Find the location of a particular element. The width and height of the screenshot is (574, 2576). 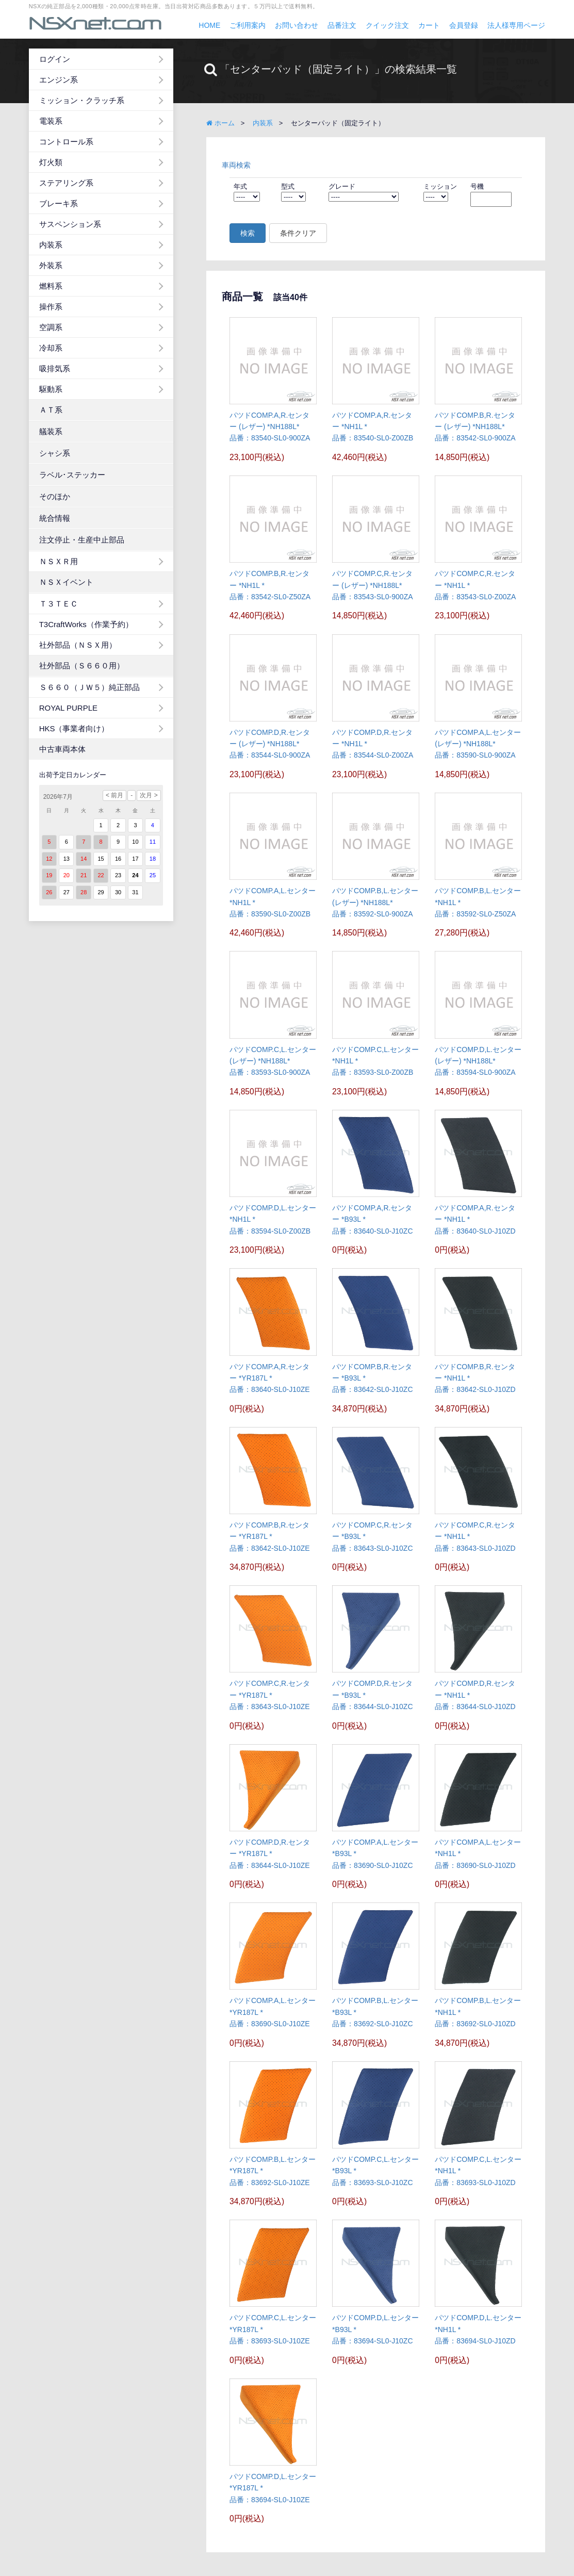

HOME is located at coordinates (209, 25).